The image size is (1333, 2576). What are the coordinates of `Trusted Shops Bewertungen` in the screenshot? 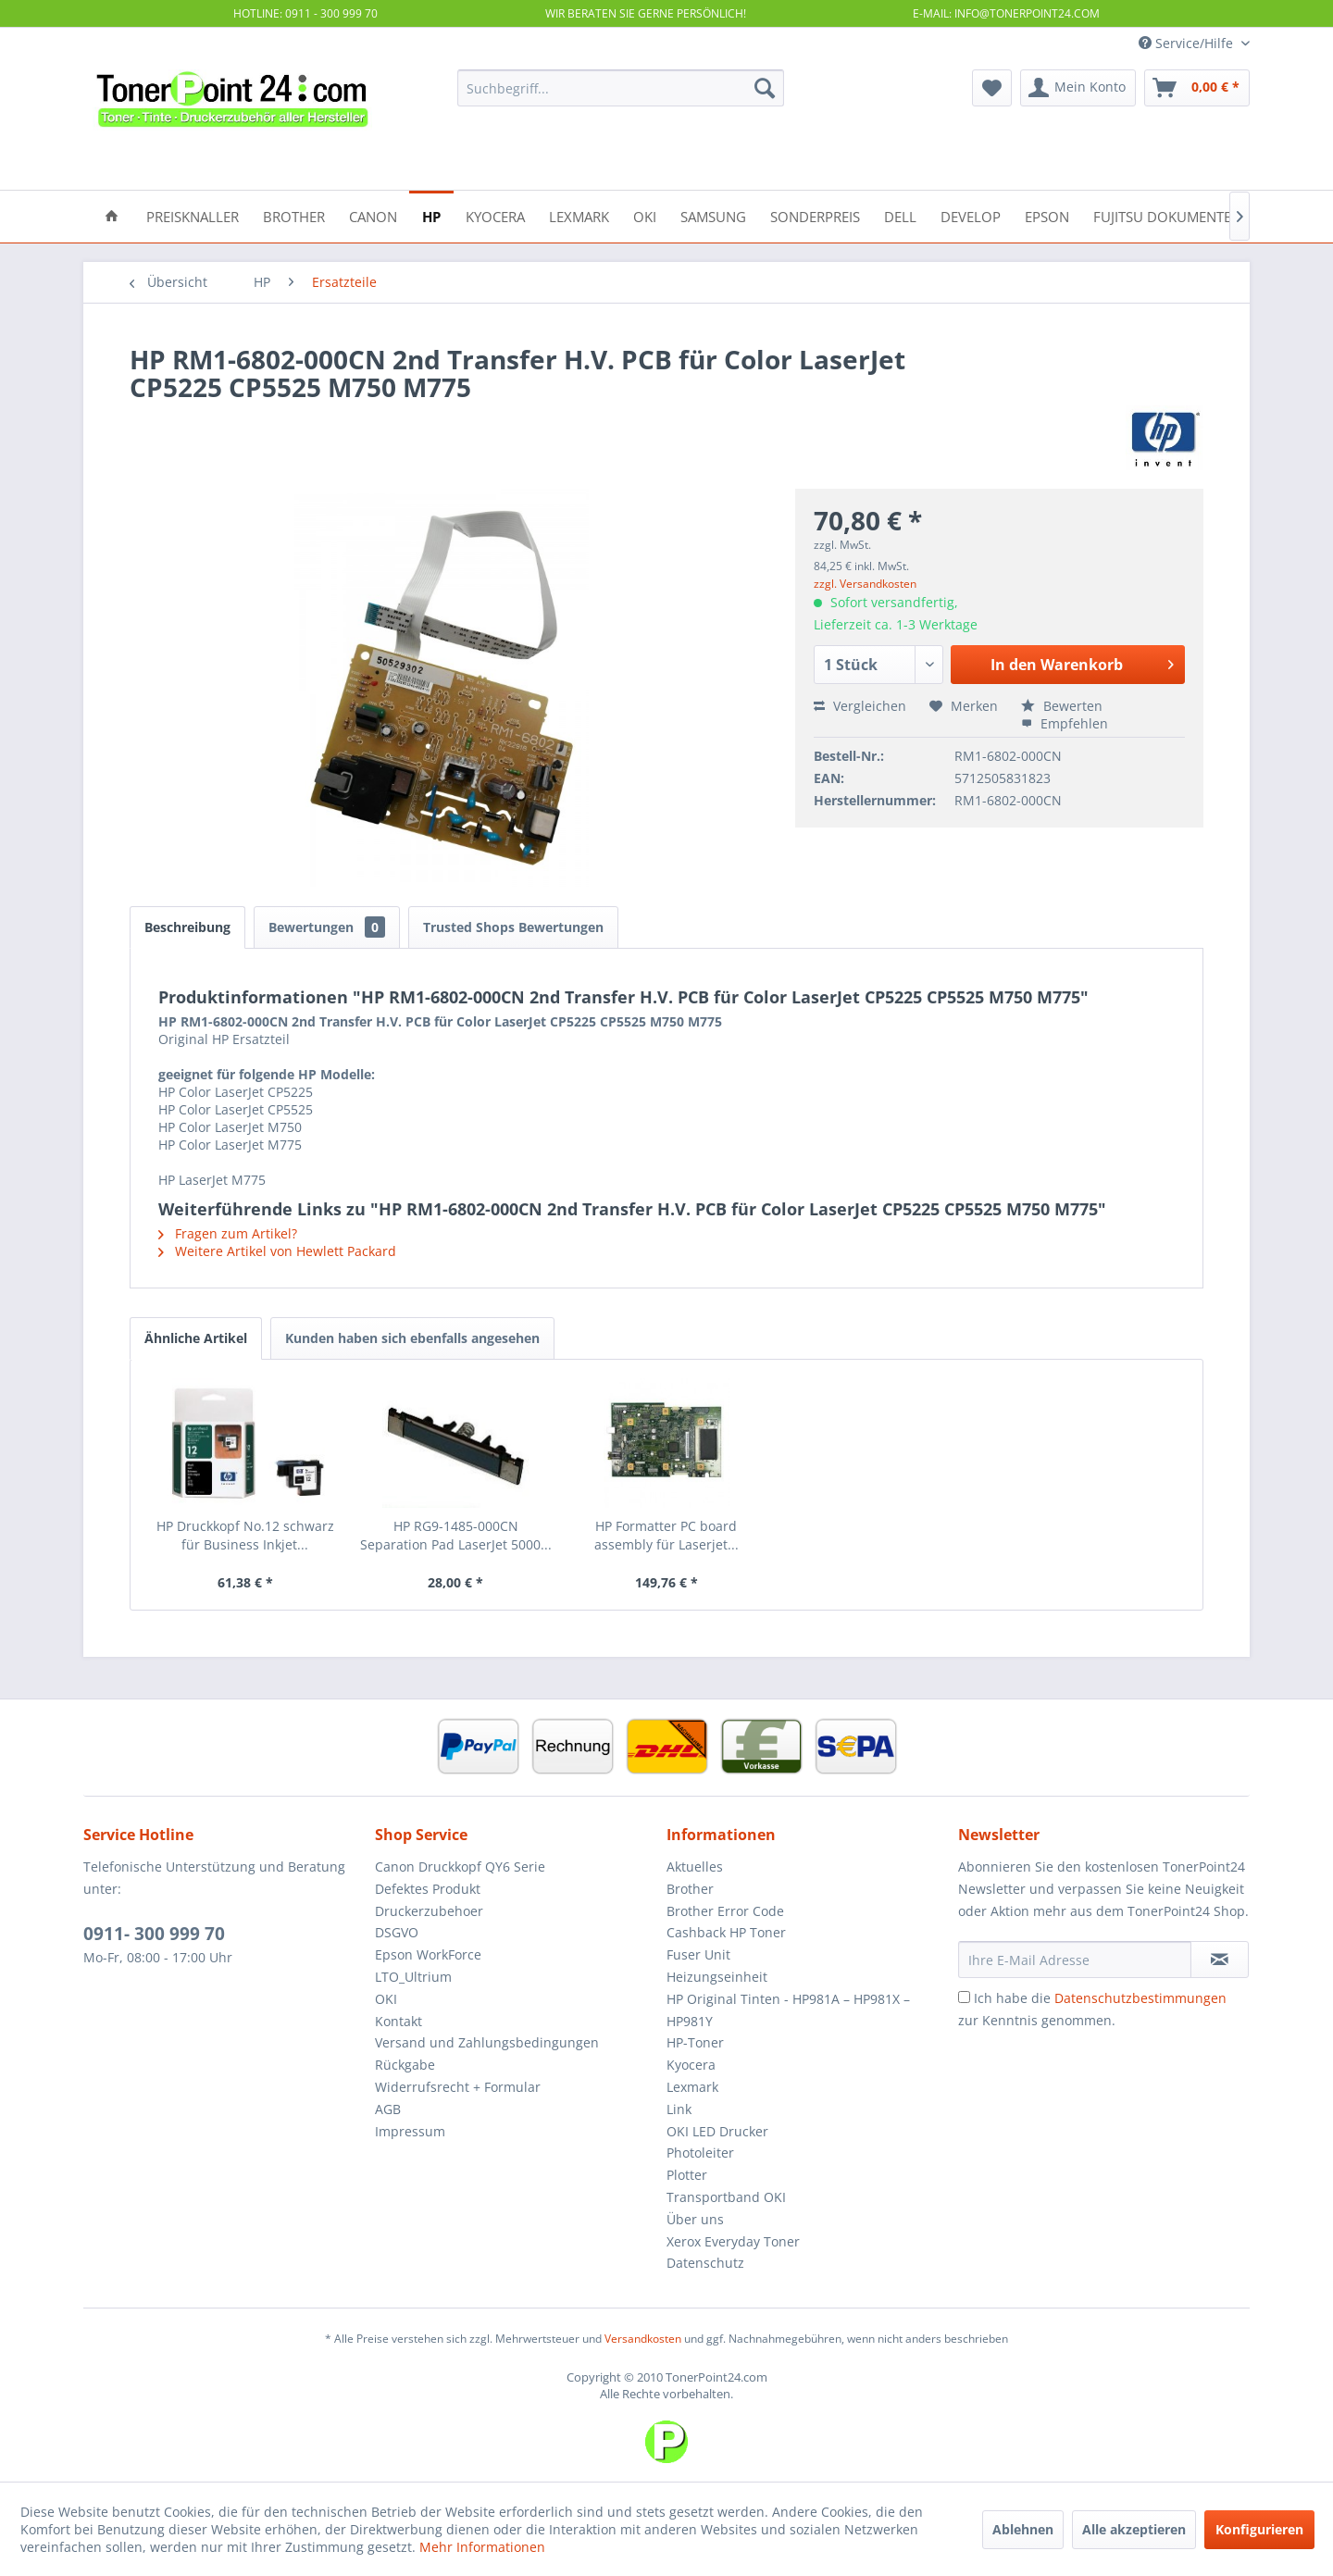 It's located at (513, 927).